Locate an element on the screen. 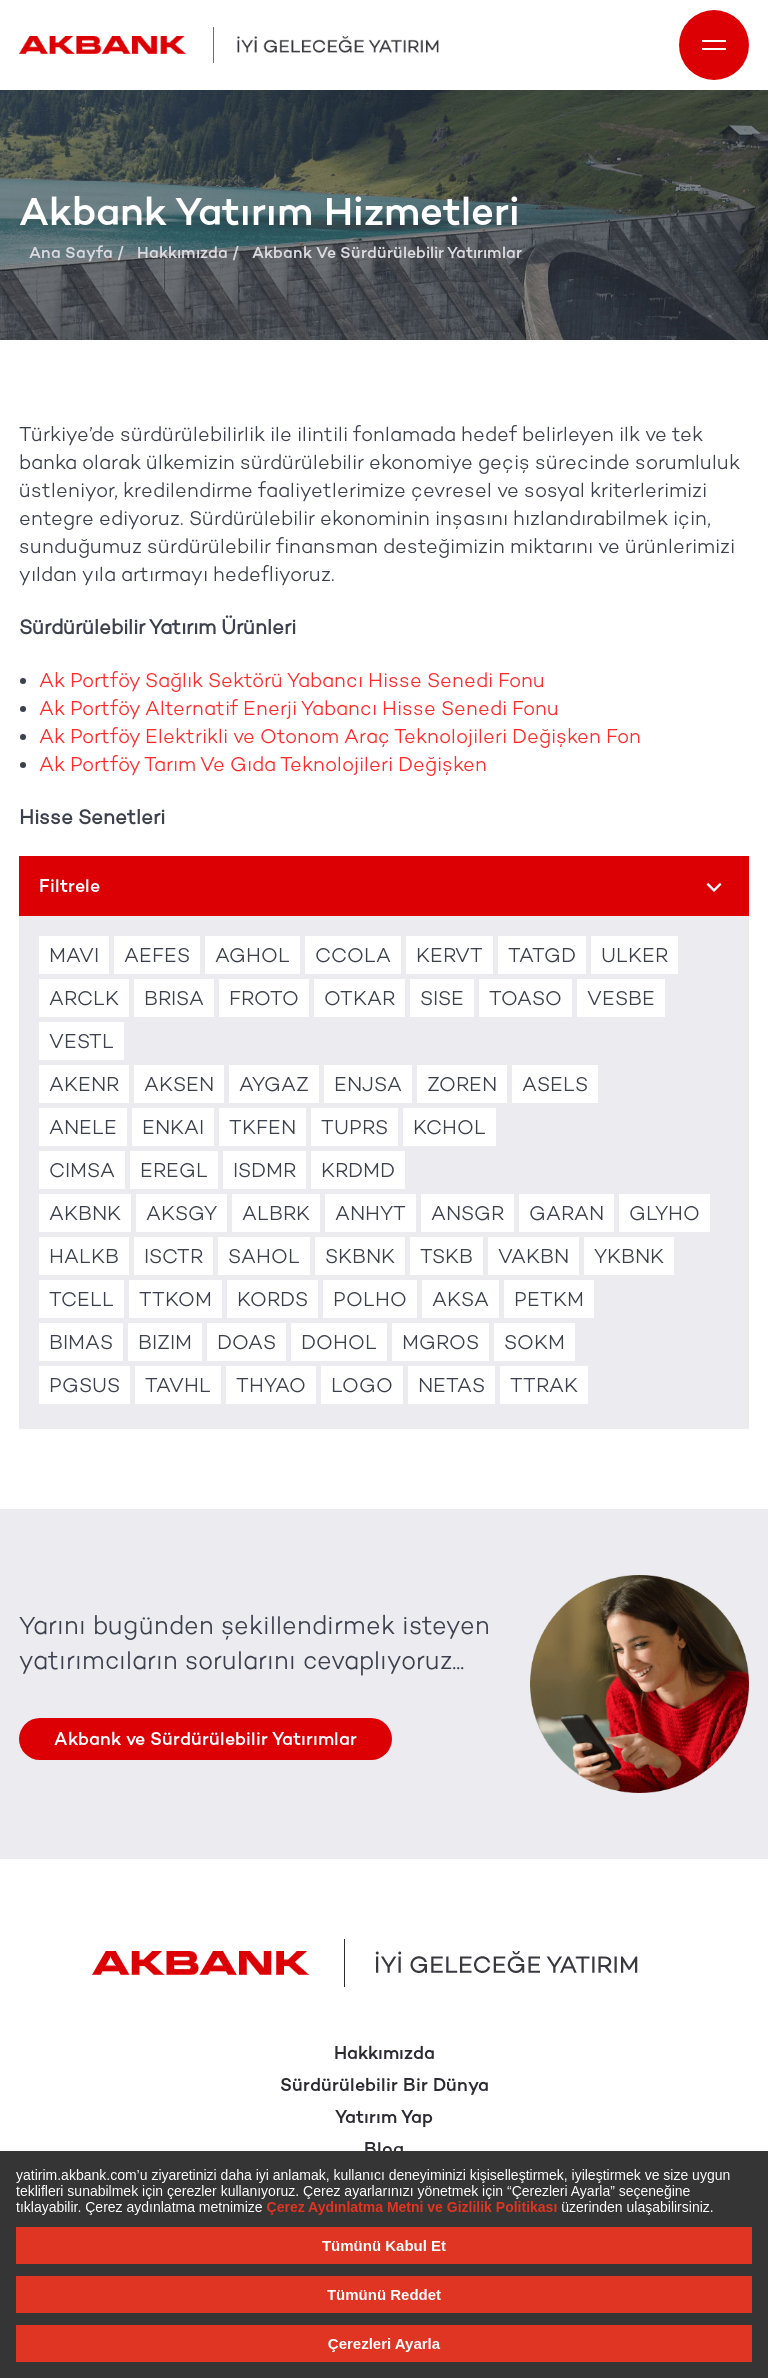  TTRAK is located at coordinates (544, 1385).